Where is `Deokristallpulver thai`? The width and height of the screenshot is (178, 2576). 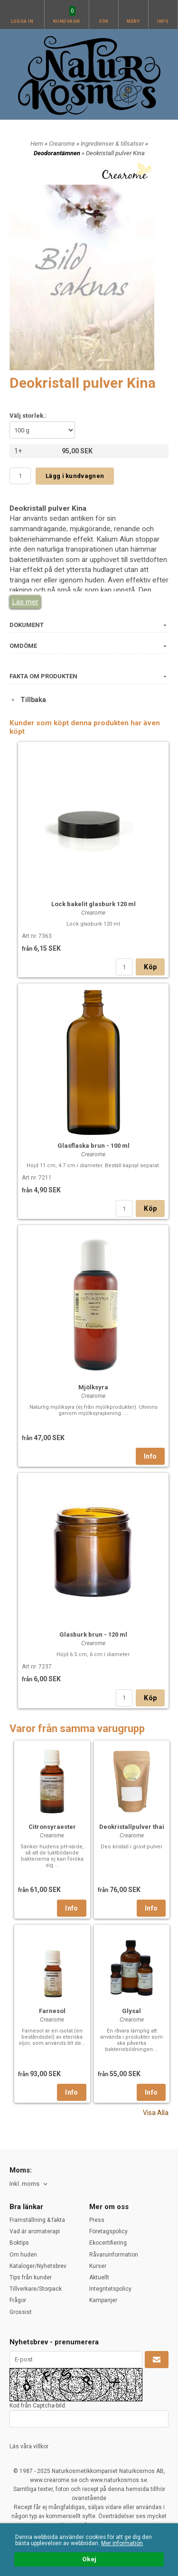 Deokristallpulver thai is located at coordinates (131, 1826).